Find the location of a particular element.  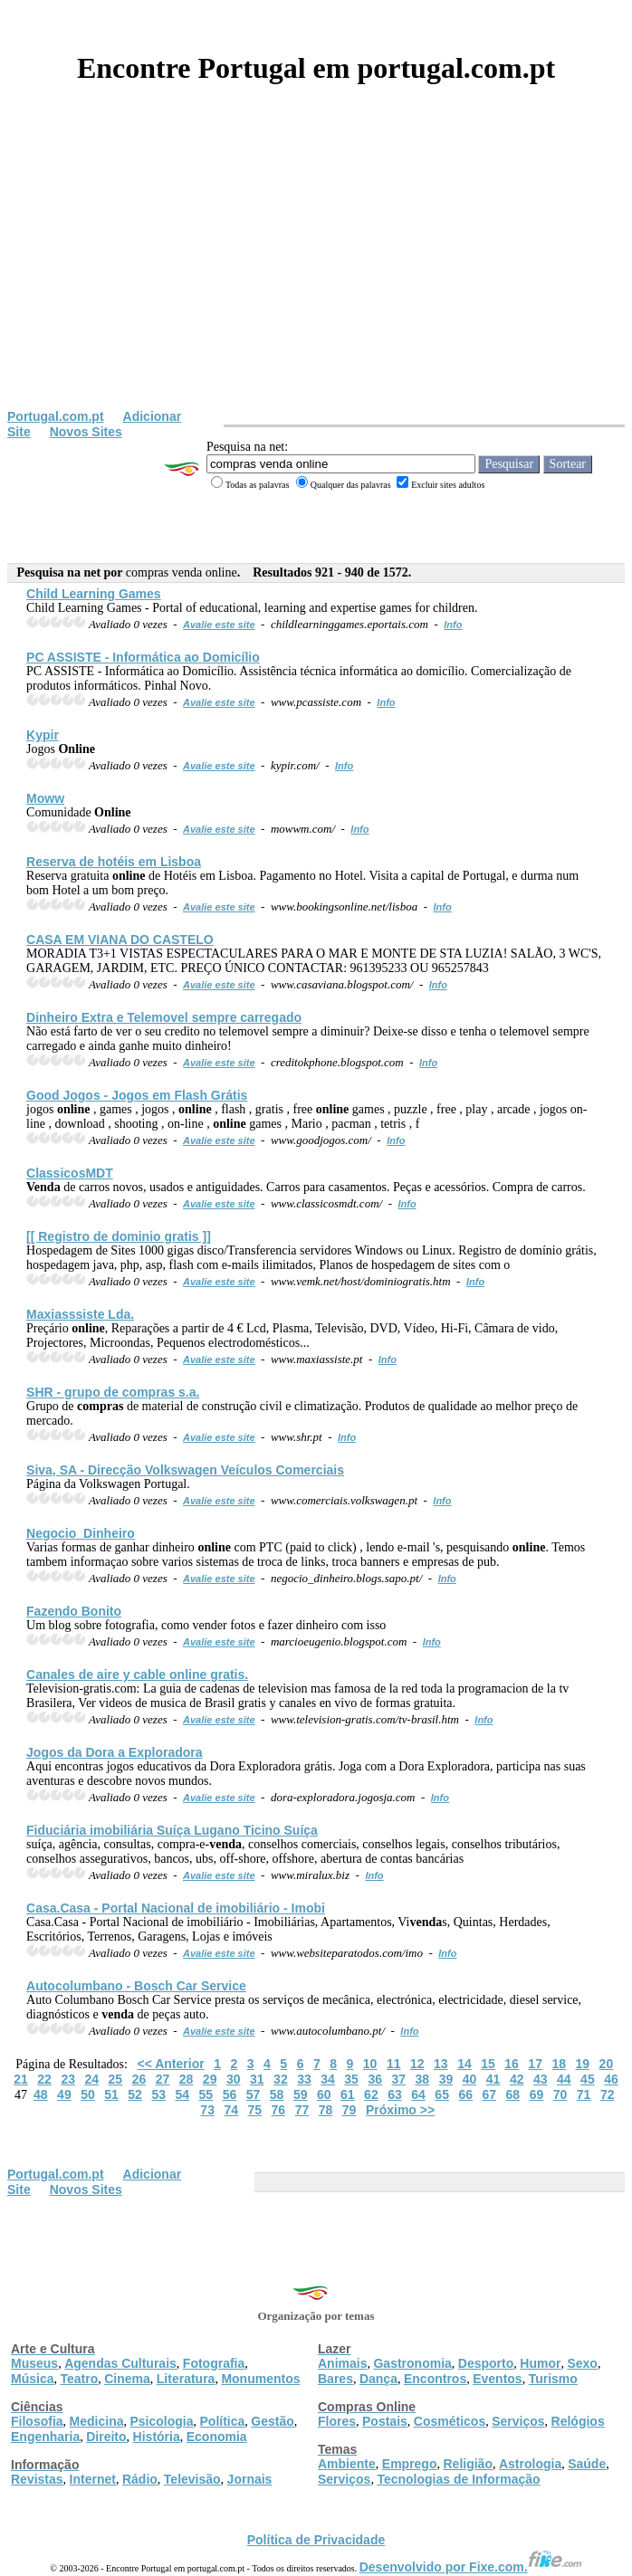

27 is located at coordinates (163, 2079).